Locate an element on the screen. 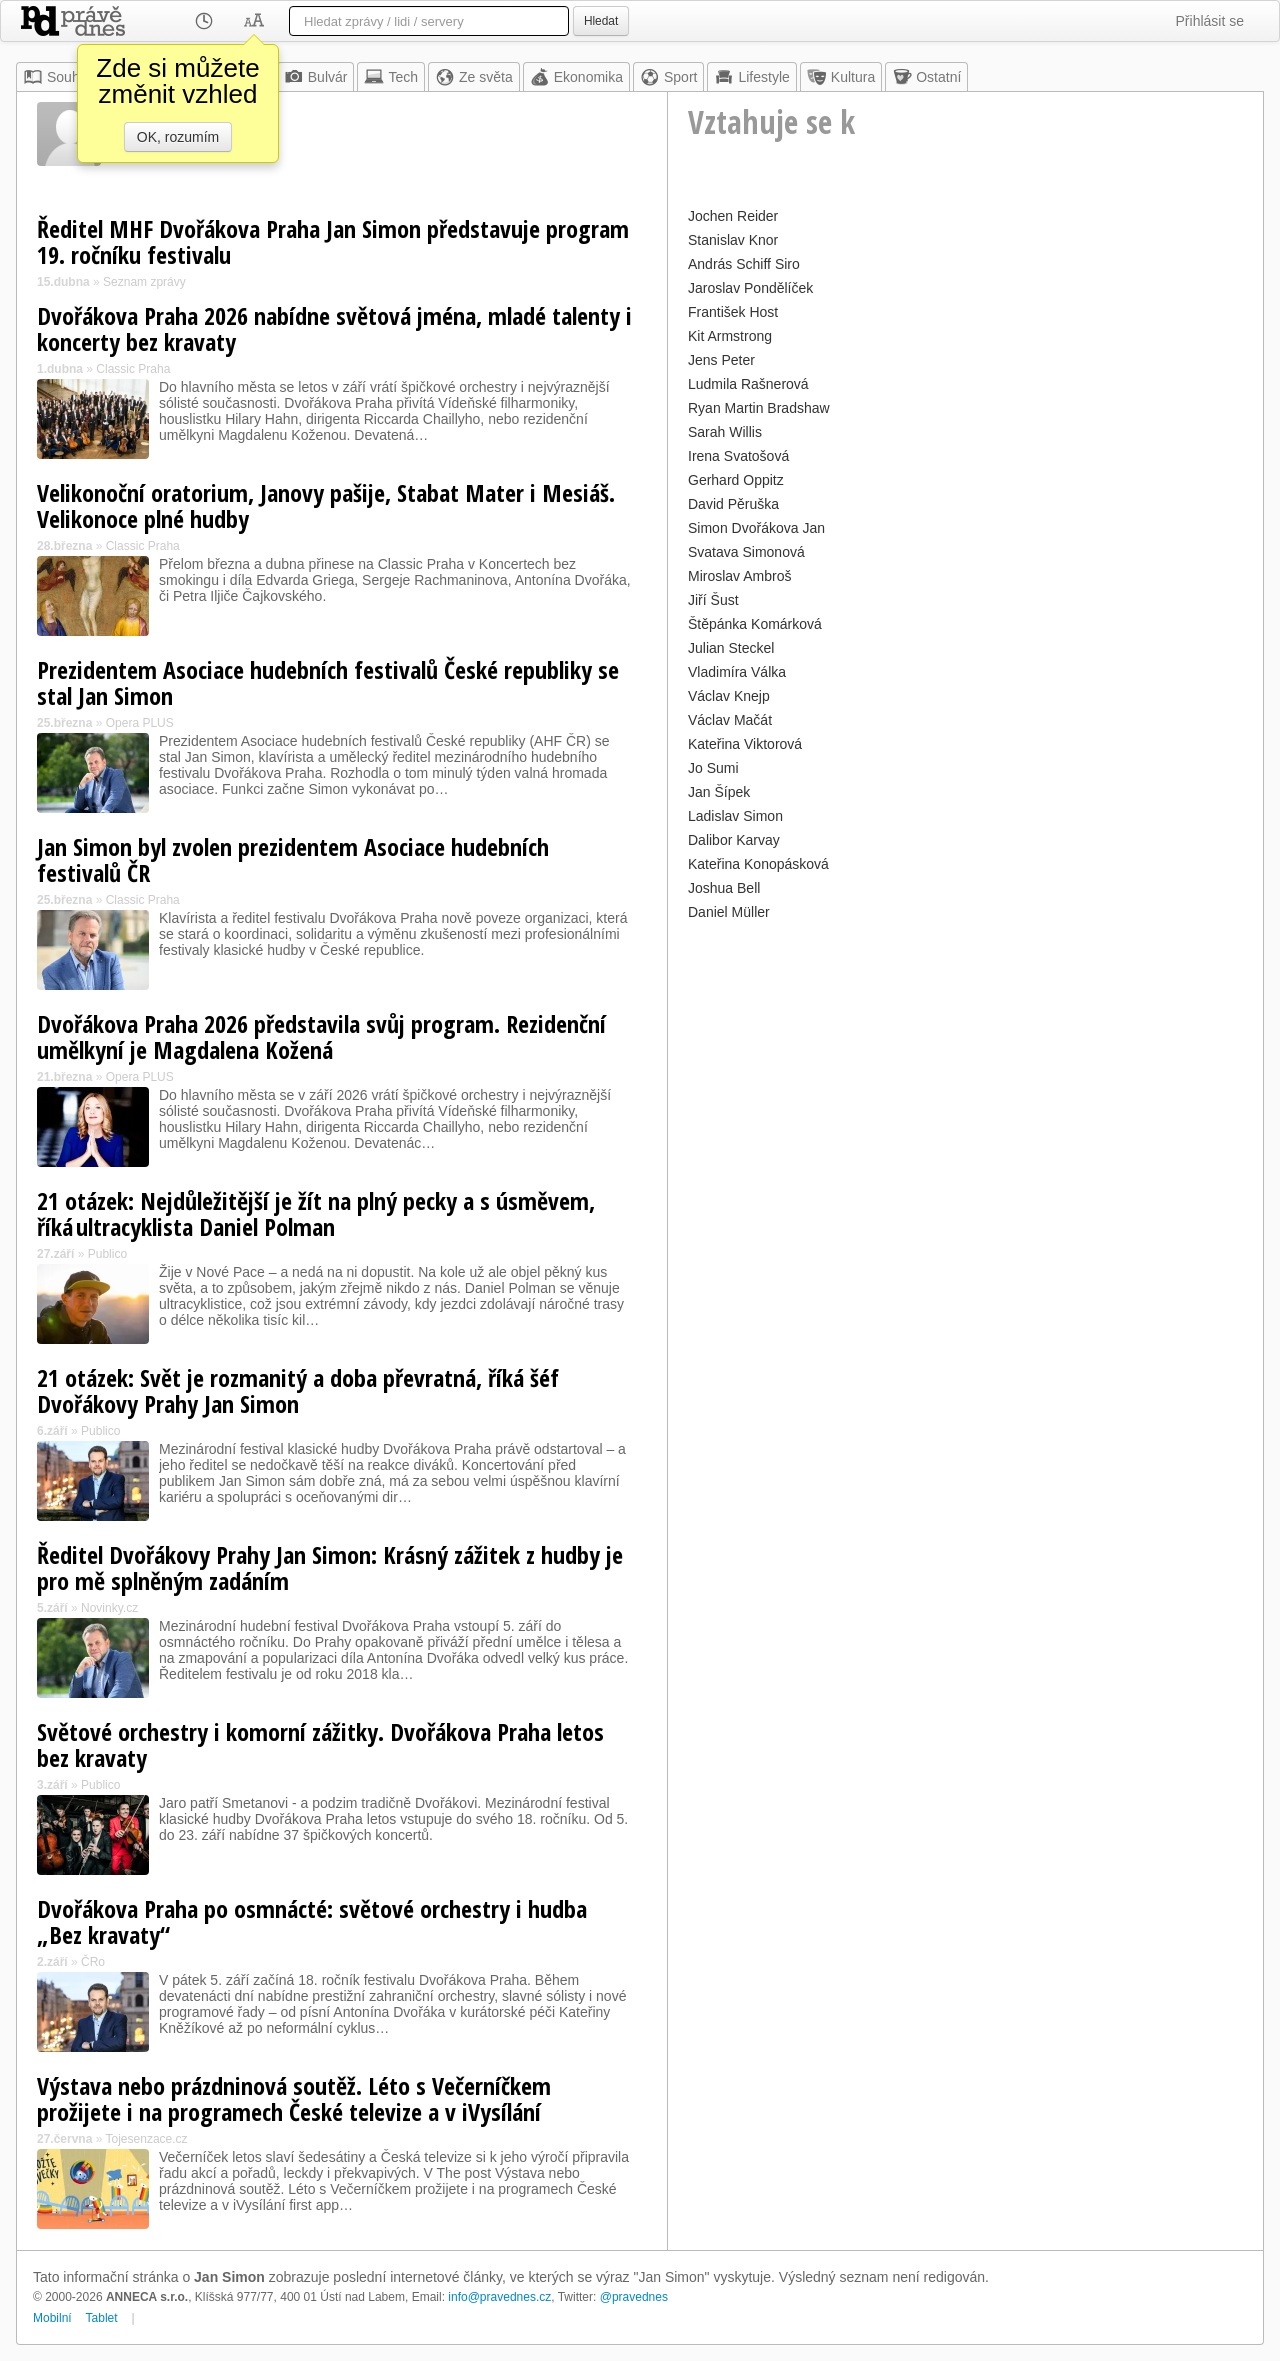  Kateřina Konopásková is located at coordinates (758, 864).